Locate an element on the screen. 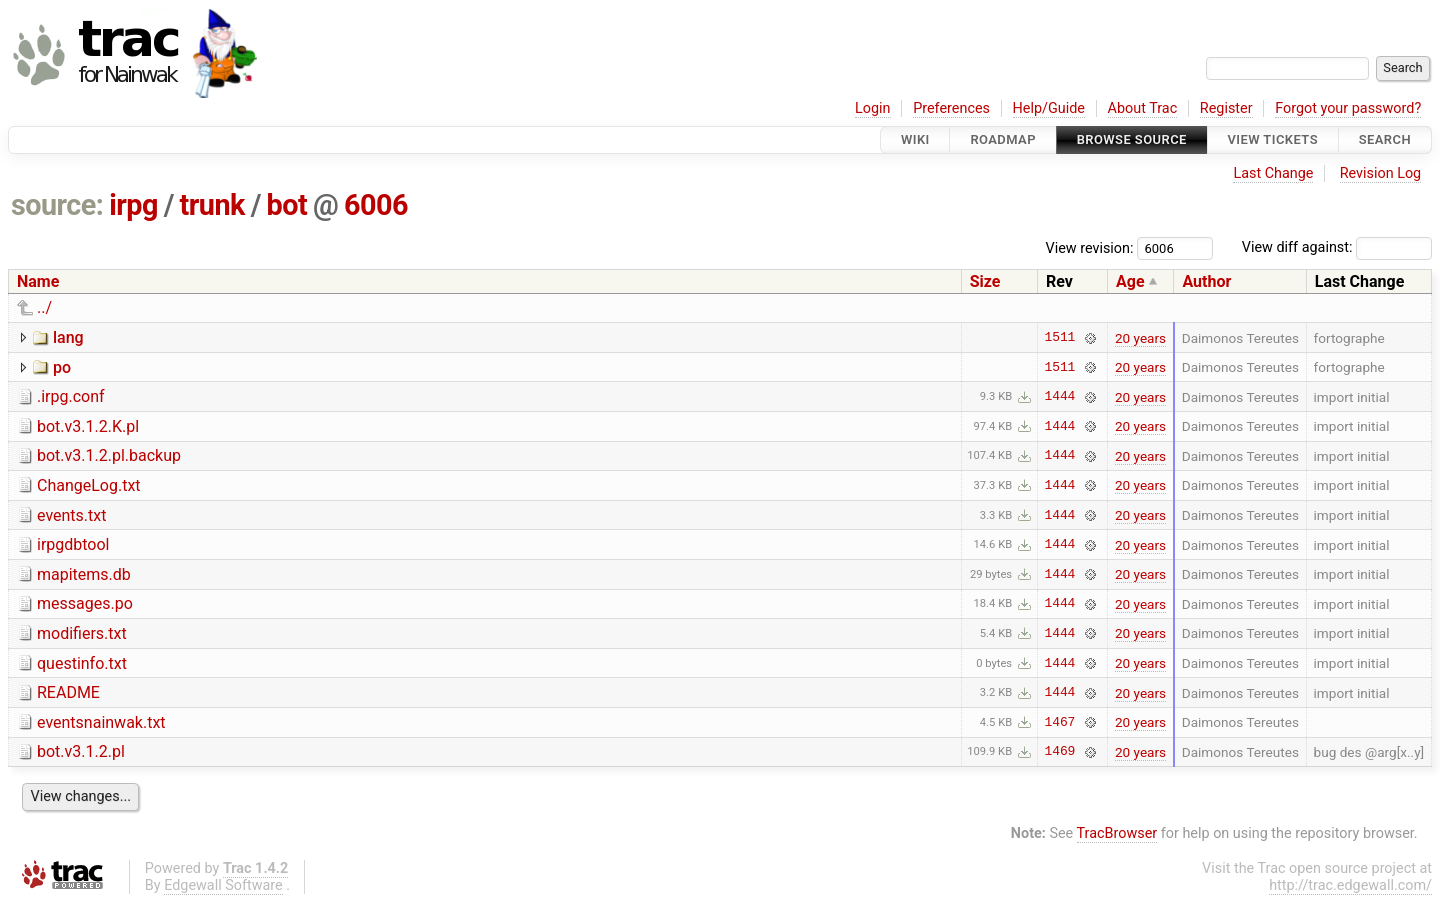  messages.po is located at coordinates (85, 603).